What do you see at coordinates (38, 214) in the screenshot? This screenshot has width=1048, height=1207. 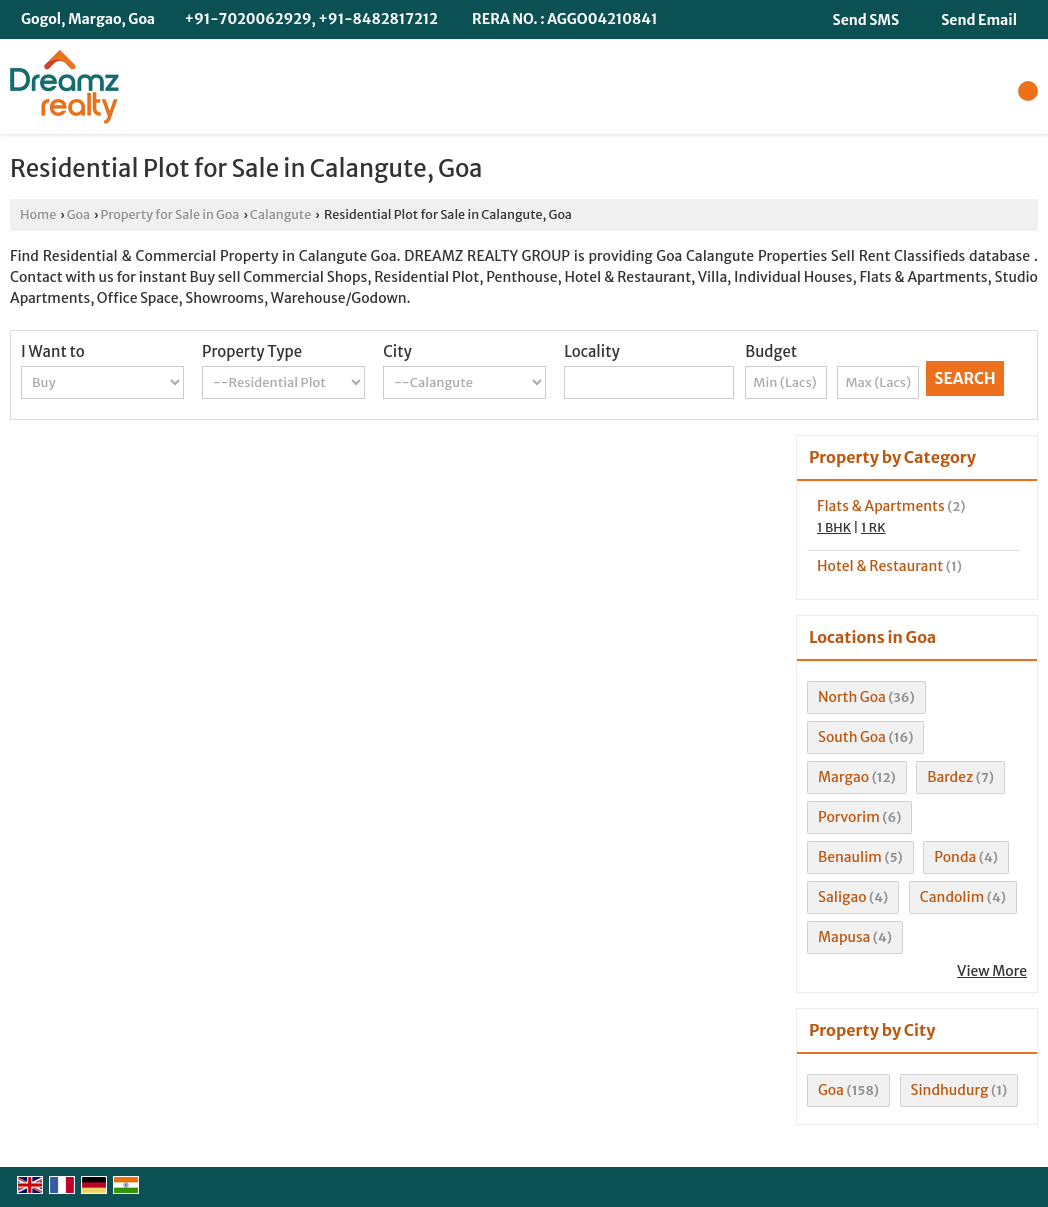 I see `Home` at bounding box center [38, 214].